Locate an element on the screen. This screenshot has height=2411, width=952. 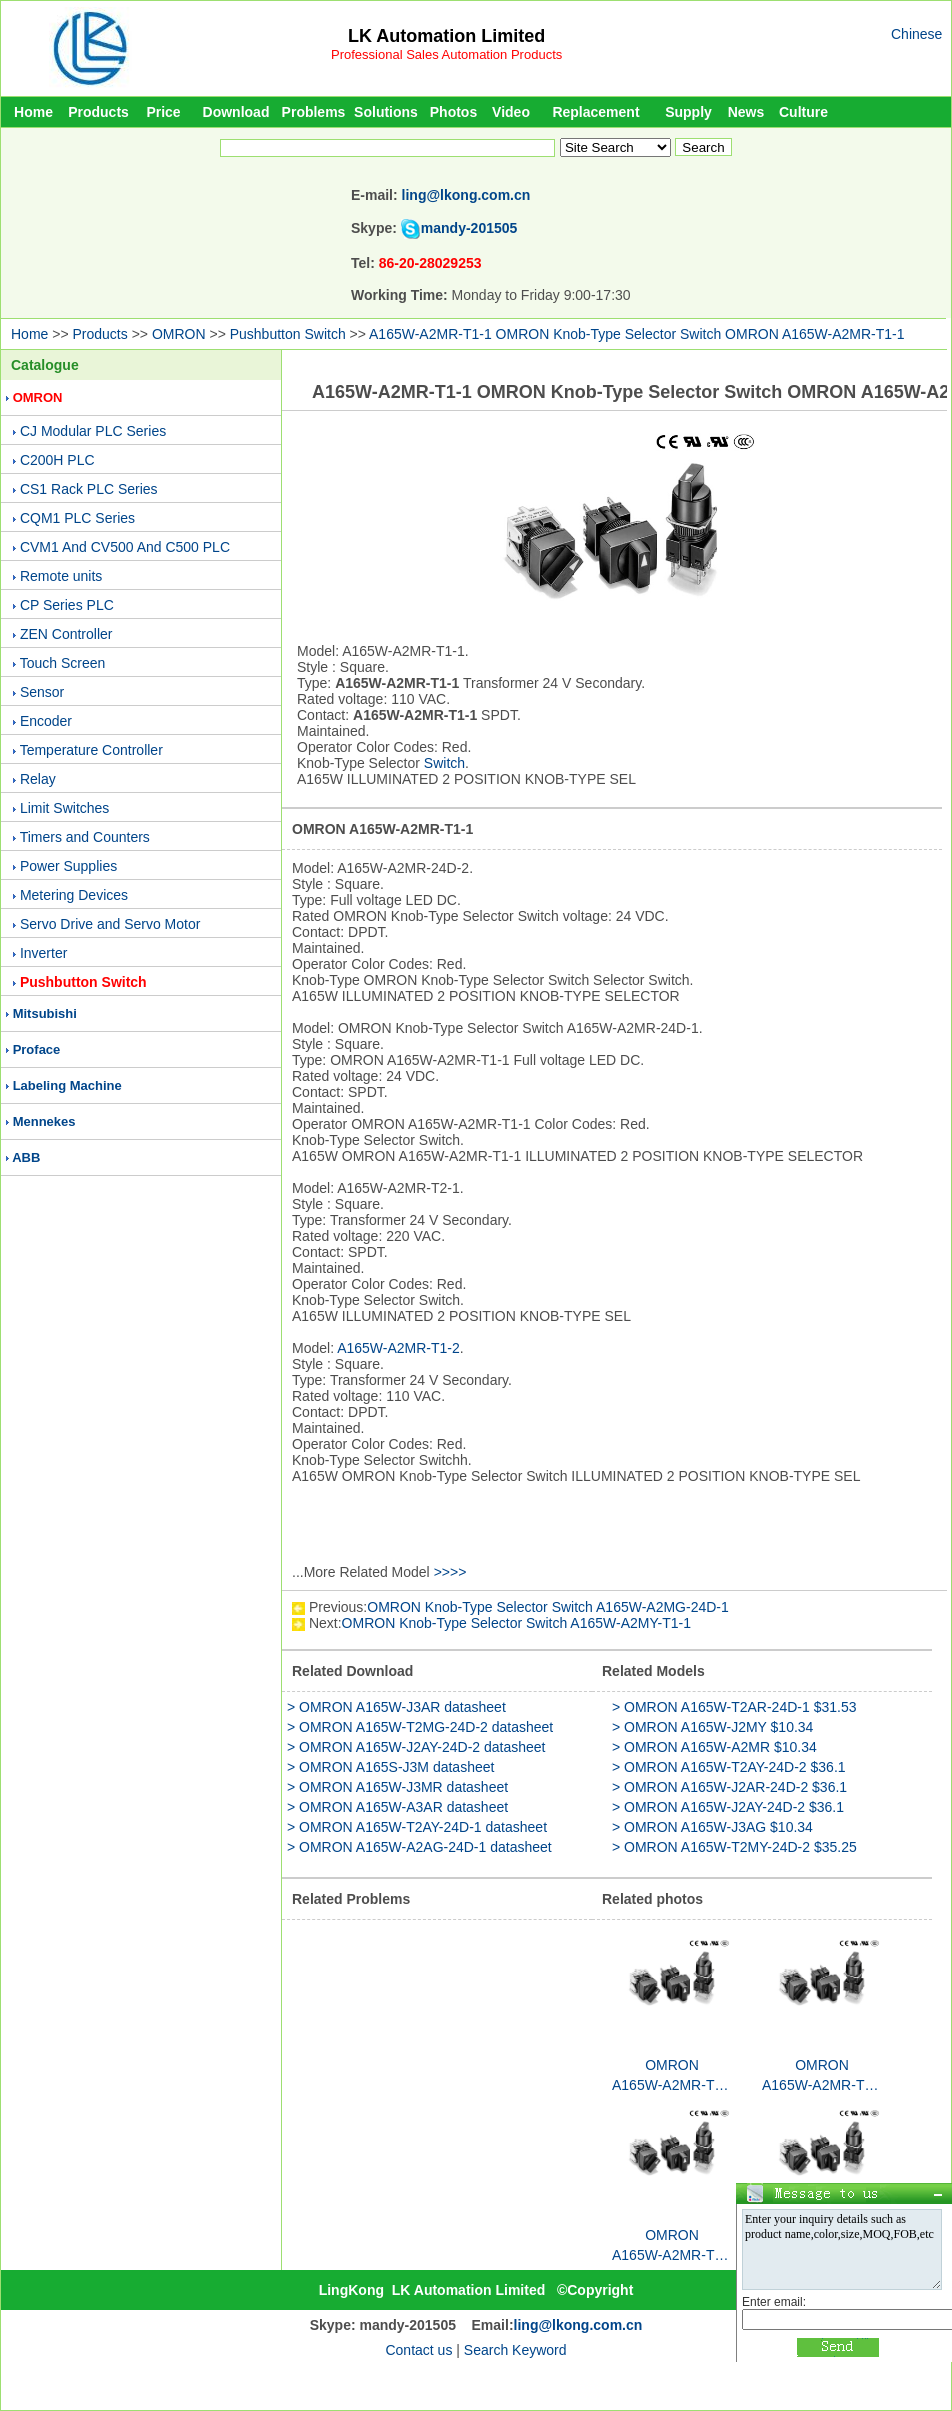
Chinese is located at coordinates (916, 34).